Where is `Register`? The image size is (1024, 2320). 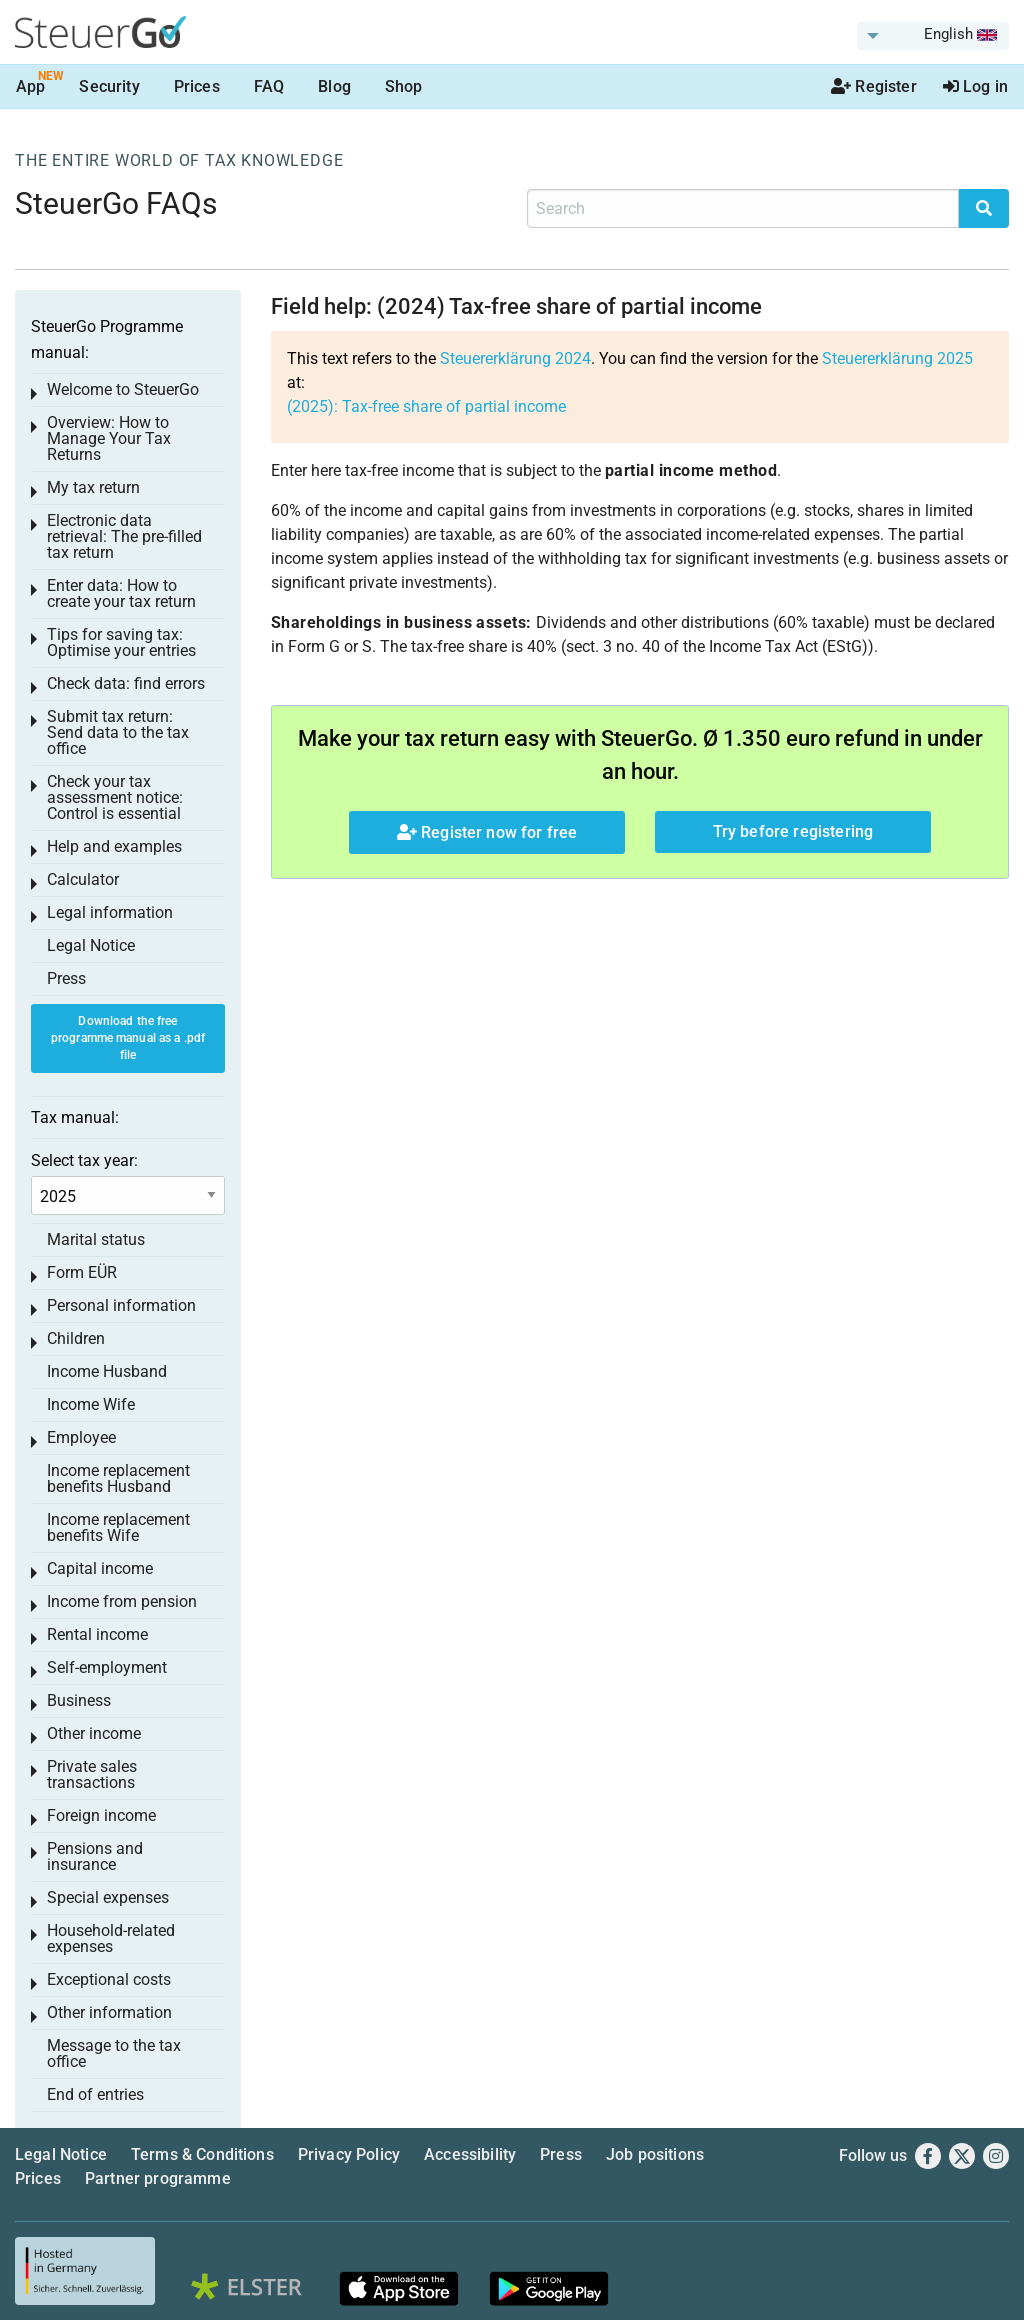 Register is located at coordinates (874, 86).